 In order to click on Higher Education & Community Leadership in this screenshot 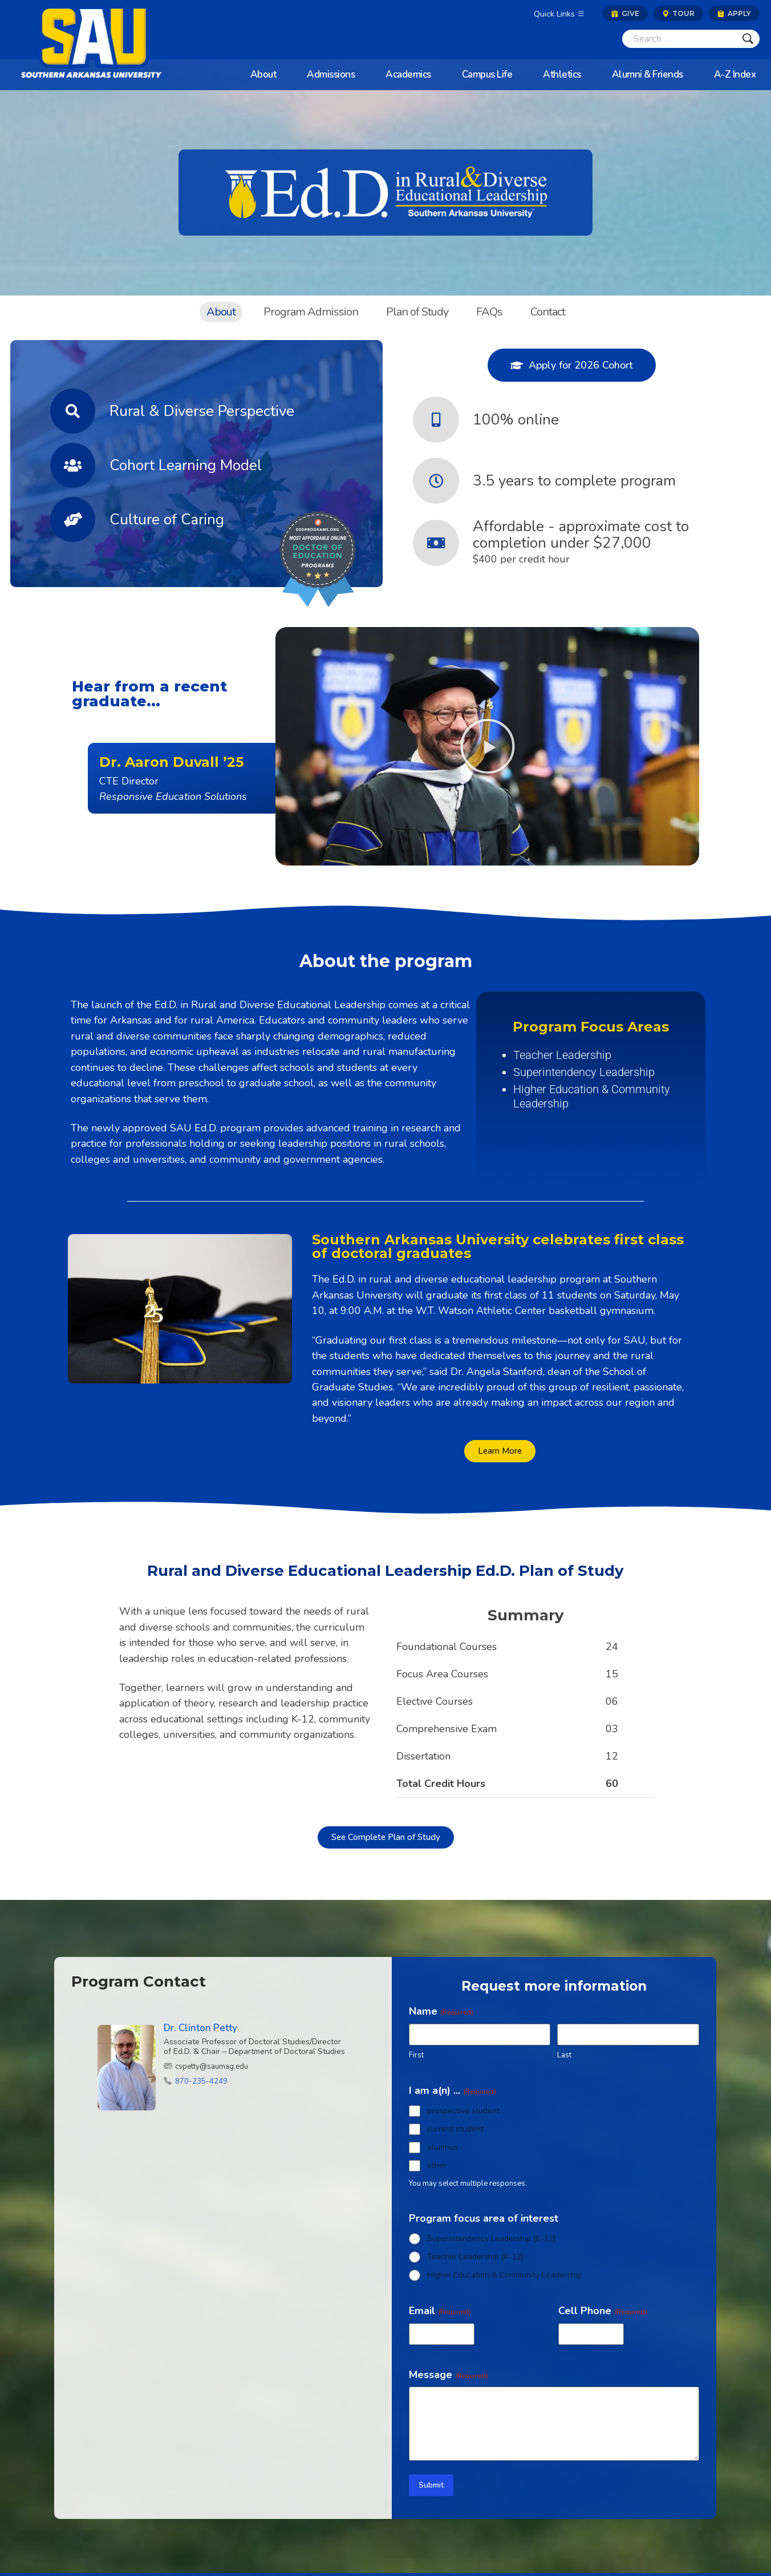, I will do `click(504, 2275)`.